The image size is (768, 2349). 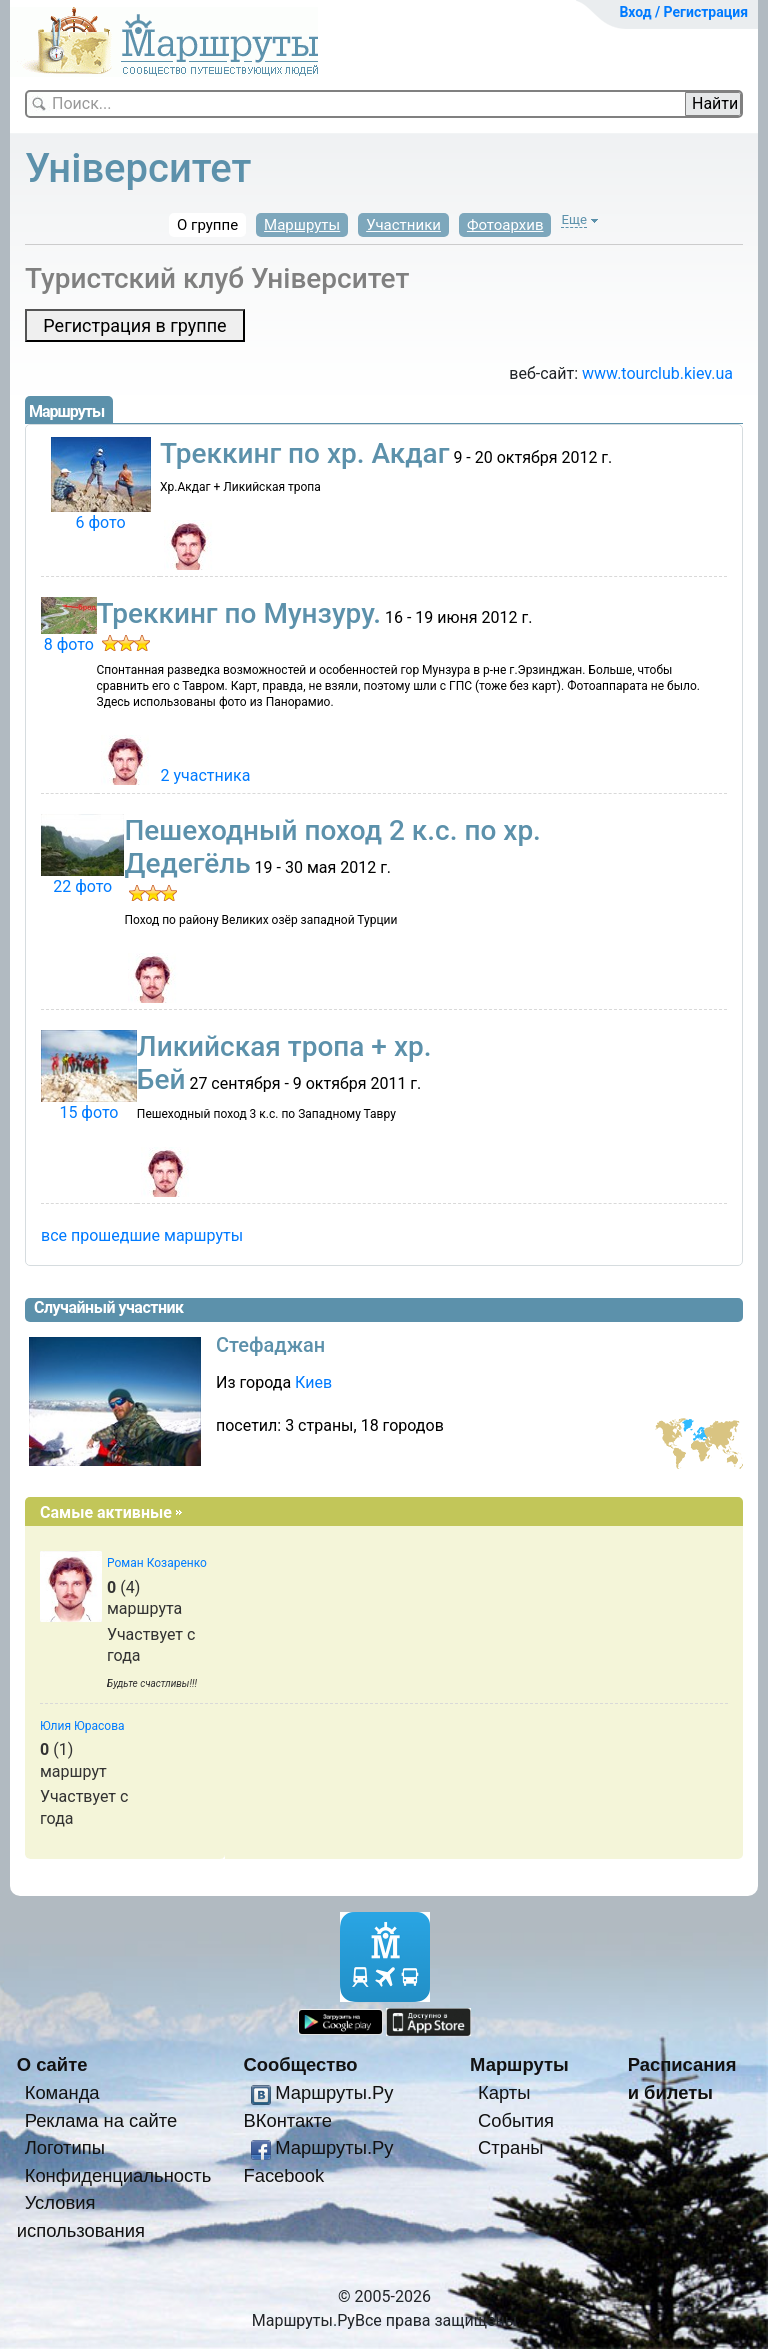 What do you see at coordinates (52, 2064) in the screenshot?
I see `О сайте` at bounding box center [52, 2064].